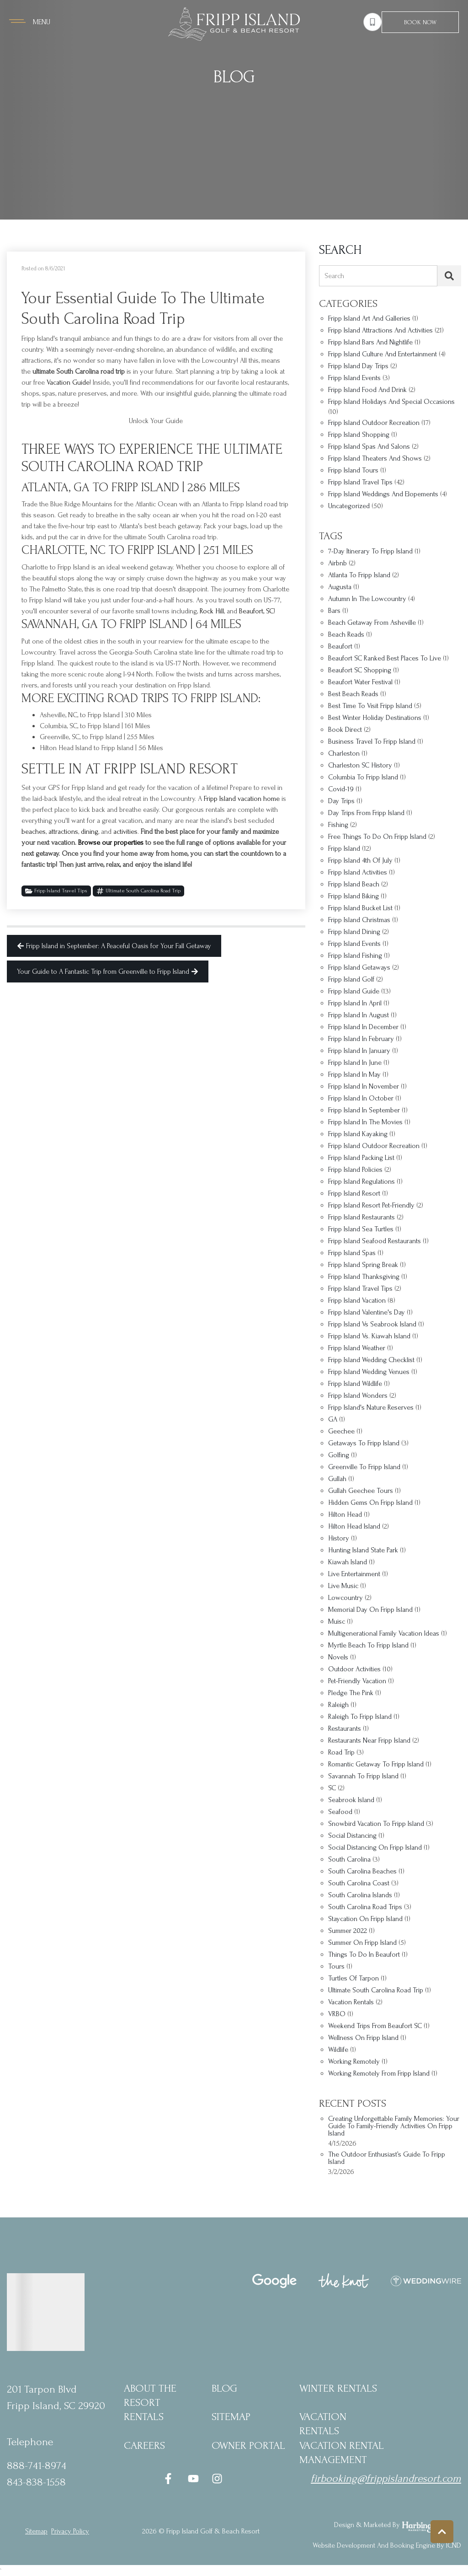  Describe the element at coordinates (353, 884) in the screenshot. I see `Fripp Island Beach` at that location.